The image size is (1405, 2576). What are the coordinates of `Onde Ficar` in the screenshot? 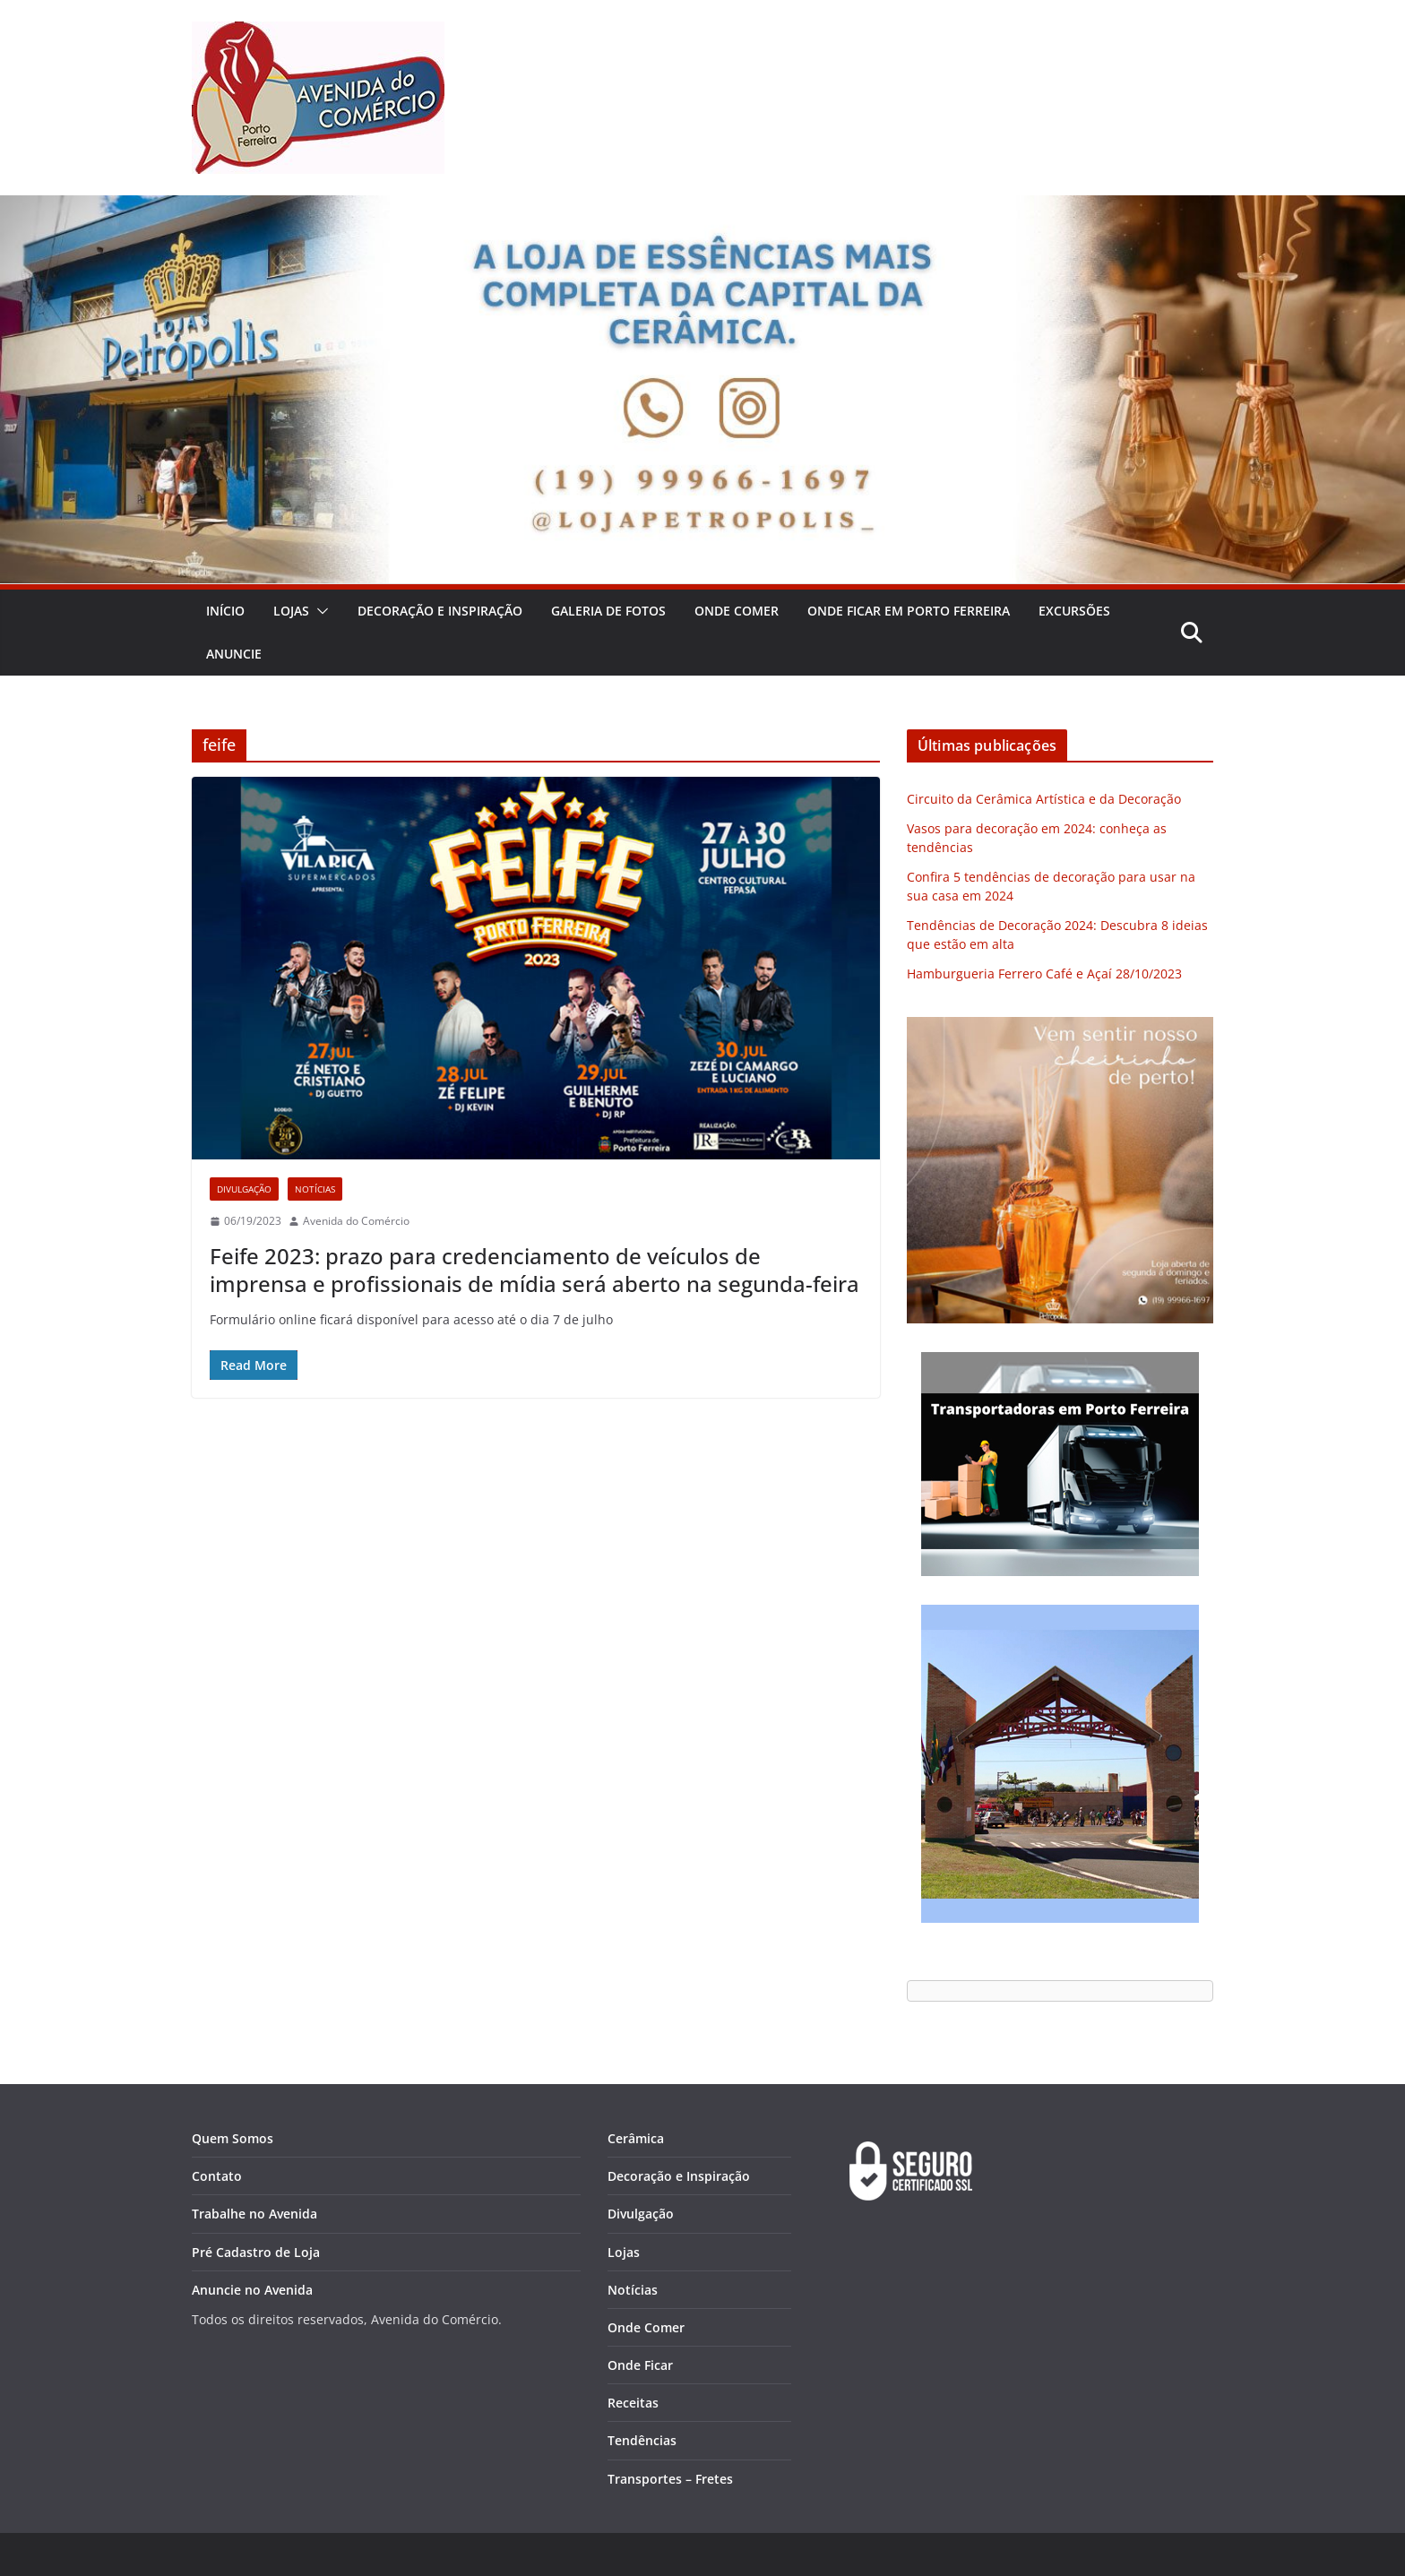 It's located at (640, 2365).